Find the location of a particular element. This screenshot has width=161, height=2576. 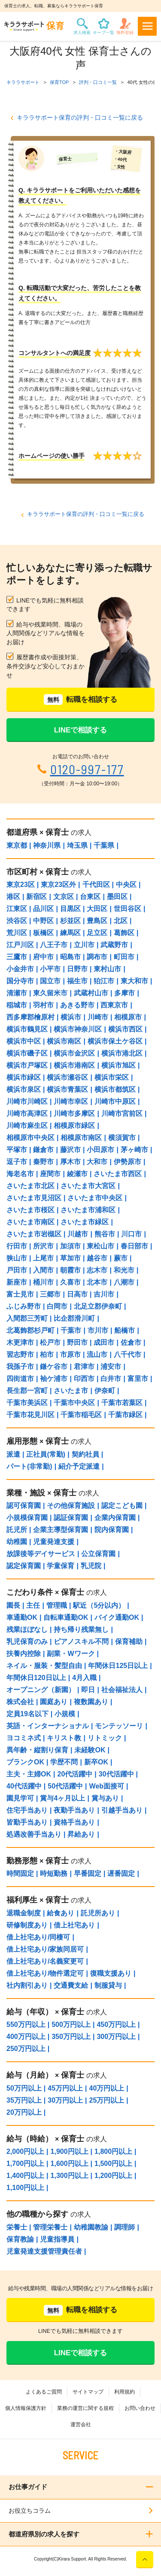

給食あり is located at coordinates (60, 1913).